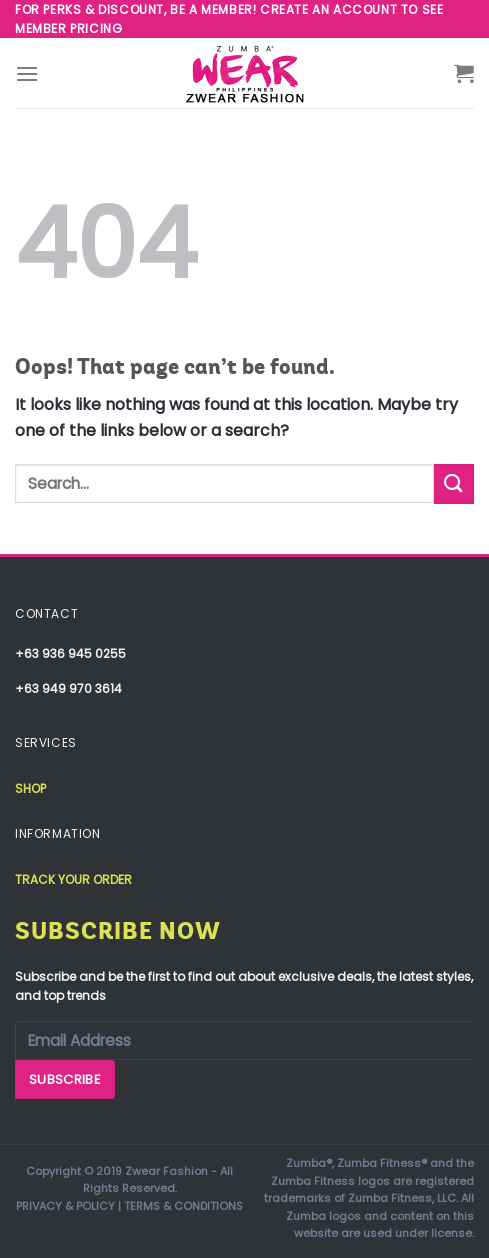 This screenshot has width=489, height=1258. What do you see at coordinates (73, 879) in the screenshot?
I see `Track your order` at bounding box center [73, 879].